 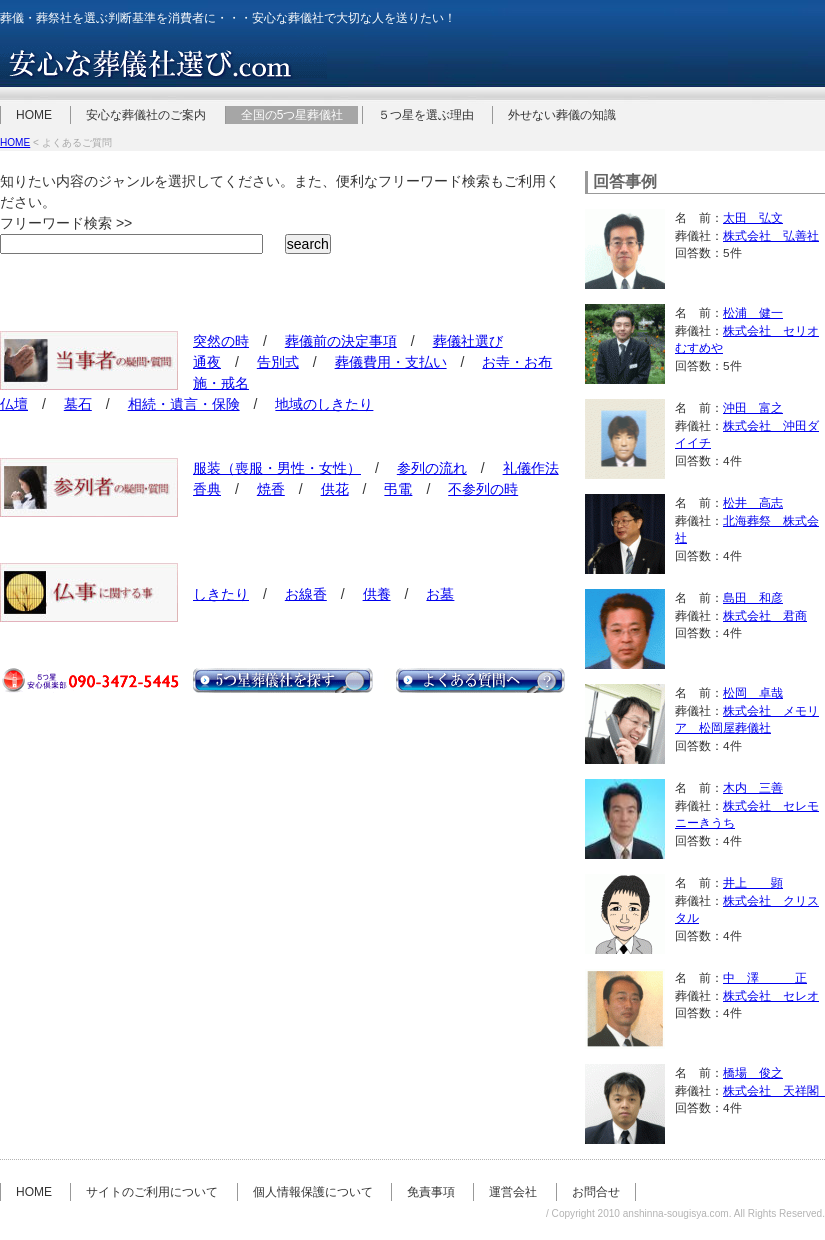 I want to click on 参列の流れ, so click(x=432, y=468).